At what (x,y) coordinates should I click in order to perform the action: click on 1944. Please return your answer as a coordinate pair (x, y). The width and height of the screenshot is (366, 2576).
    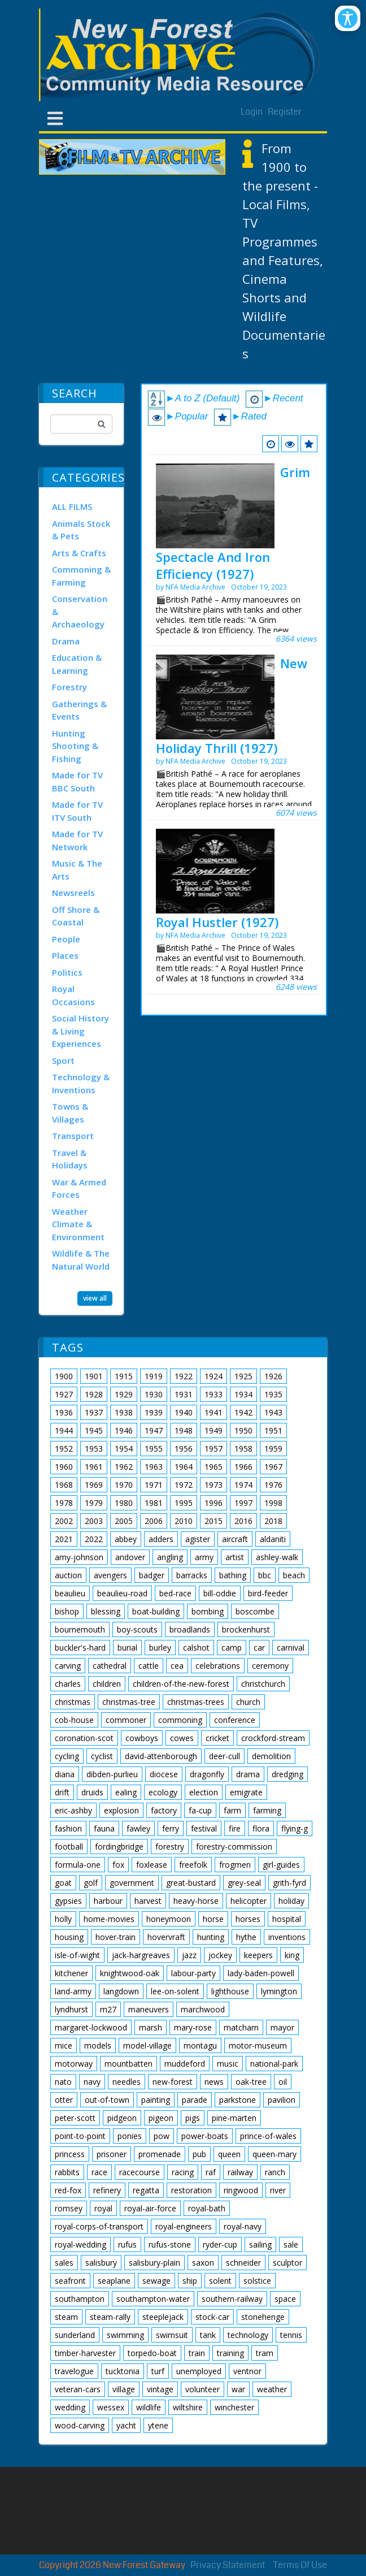
    Looking at the image, I should click on (64, 1430).